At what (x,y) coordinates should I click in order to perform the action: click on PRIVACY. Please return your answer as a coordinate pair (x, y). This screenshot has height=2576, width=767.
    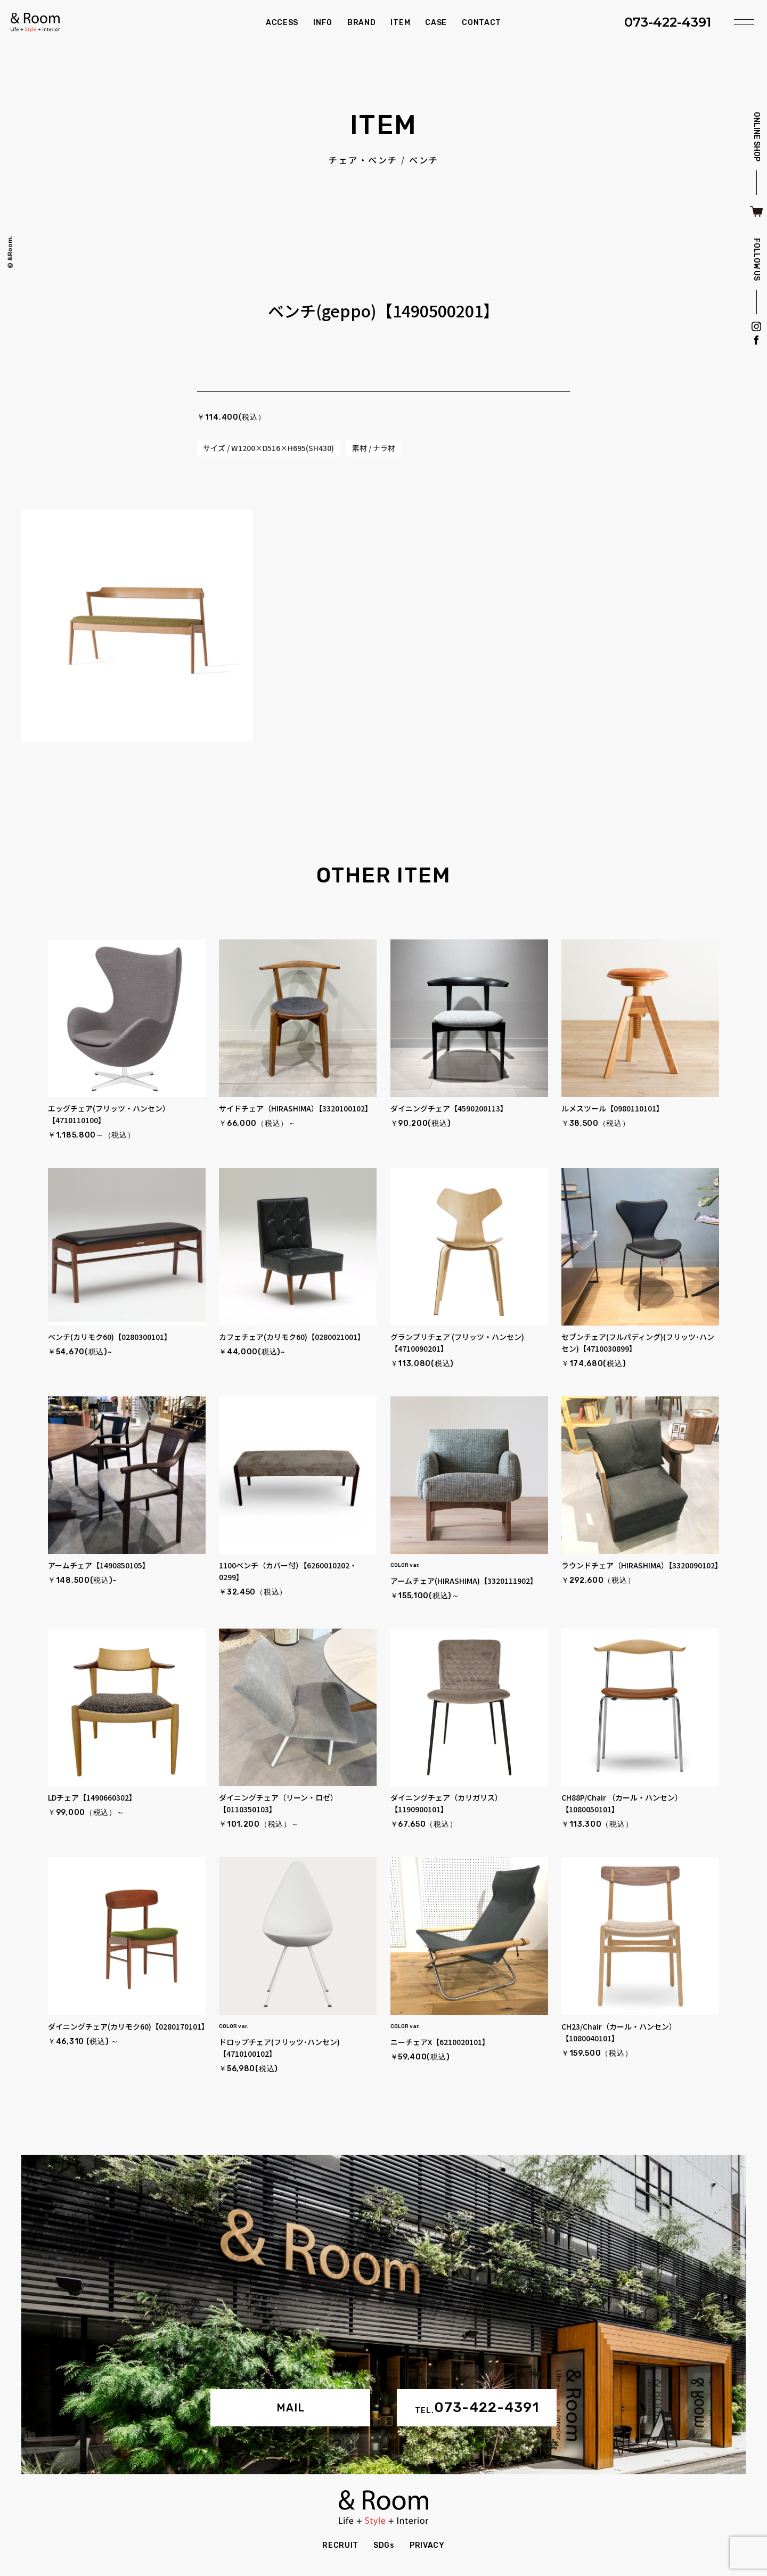
    Looking at the image, I should click on (427, 2545).